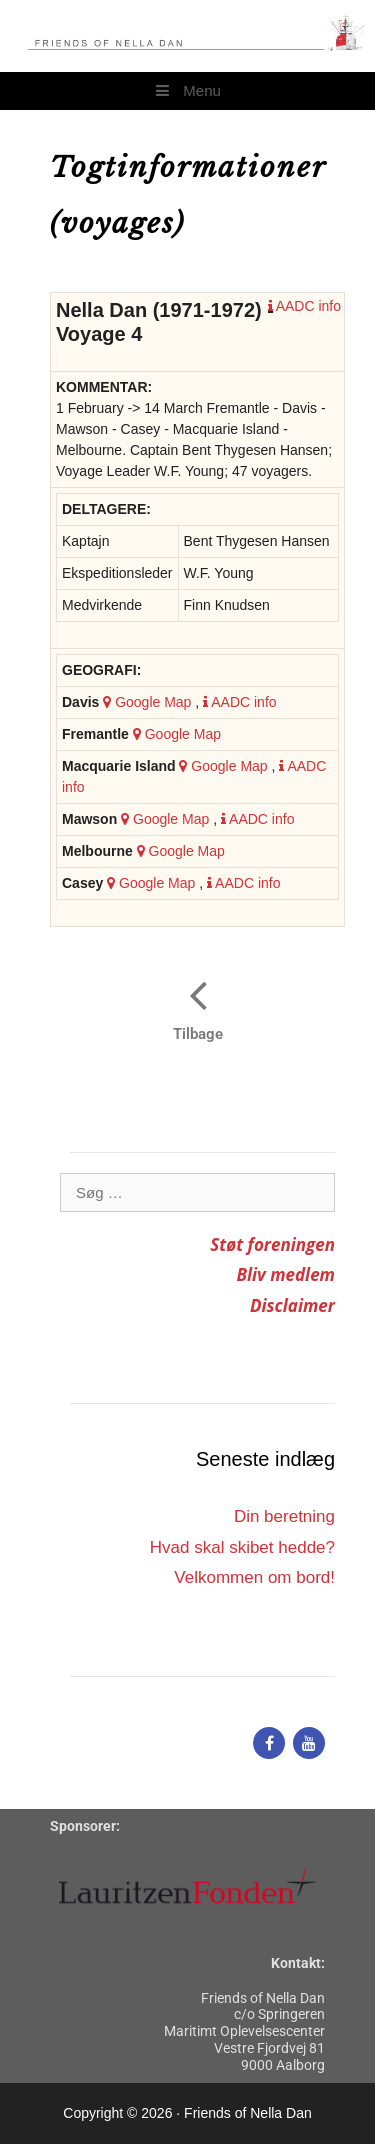 This screenshot has height=2144, width=375. What do you see at coordinates (285, 1274) in the screenshot?
I see `Bliv medlem` at bounding box center [285, 1274].